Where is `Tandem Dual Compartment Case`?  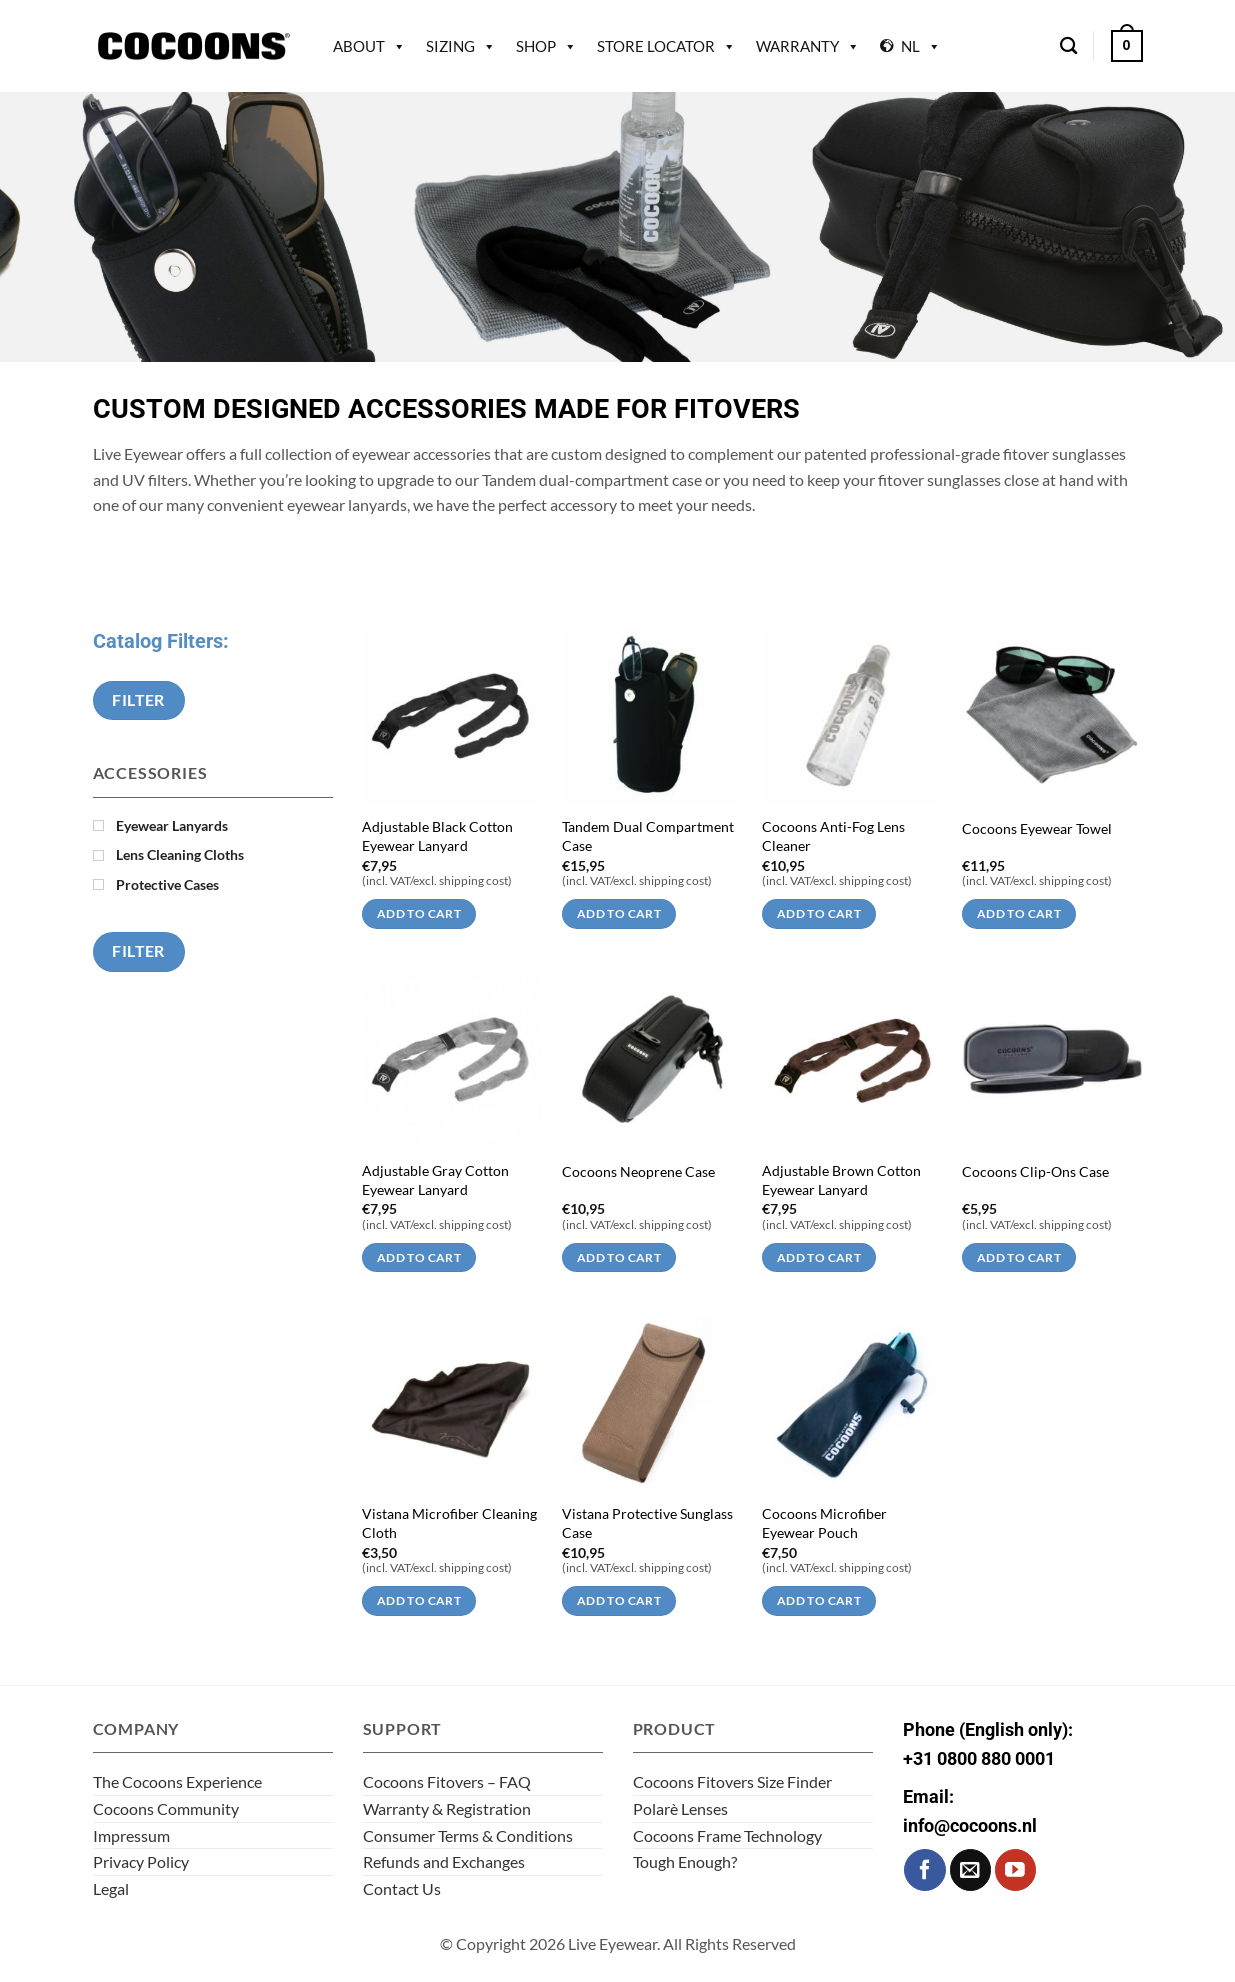
Tandem Dual Compartment Case is located at coordinates (648, 836).